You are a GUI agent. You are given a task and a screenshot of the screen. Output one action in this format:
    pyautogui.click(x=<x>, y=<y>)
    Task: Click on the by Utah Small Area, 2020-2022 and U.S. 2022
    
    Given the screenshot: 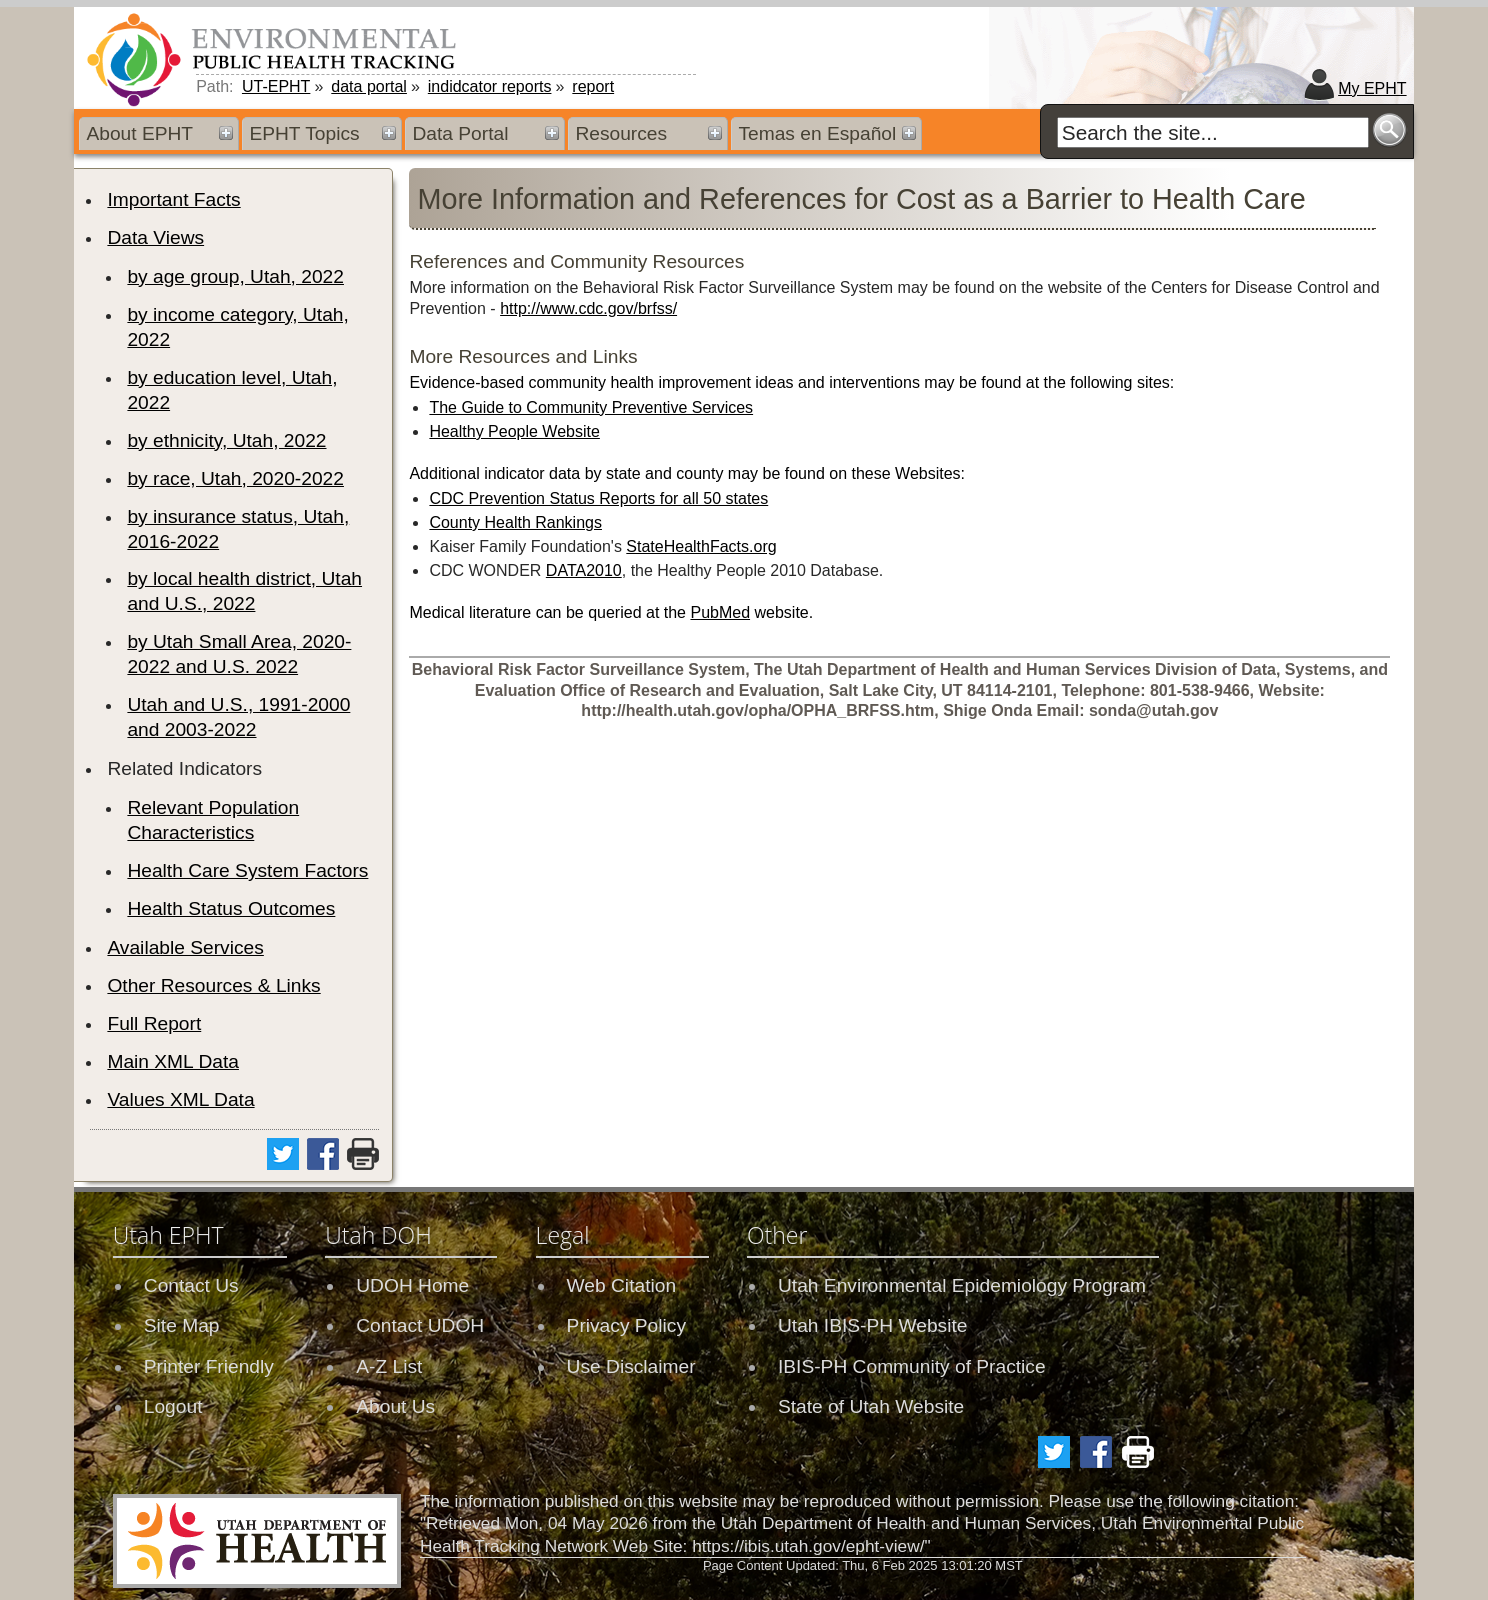 What is the action you would take?
    pyautogui.click(x=239, y=654)
    